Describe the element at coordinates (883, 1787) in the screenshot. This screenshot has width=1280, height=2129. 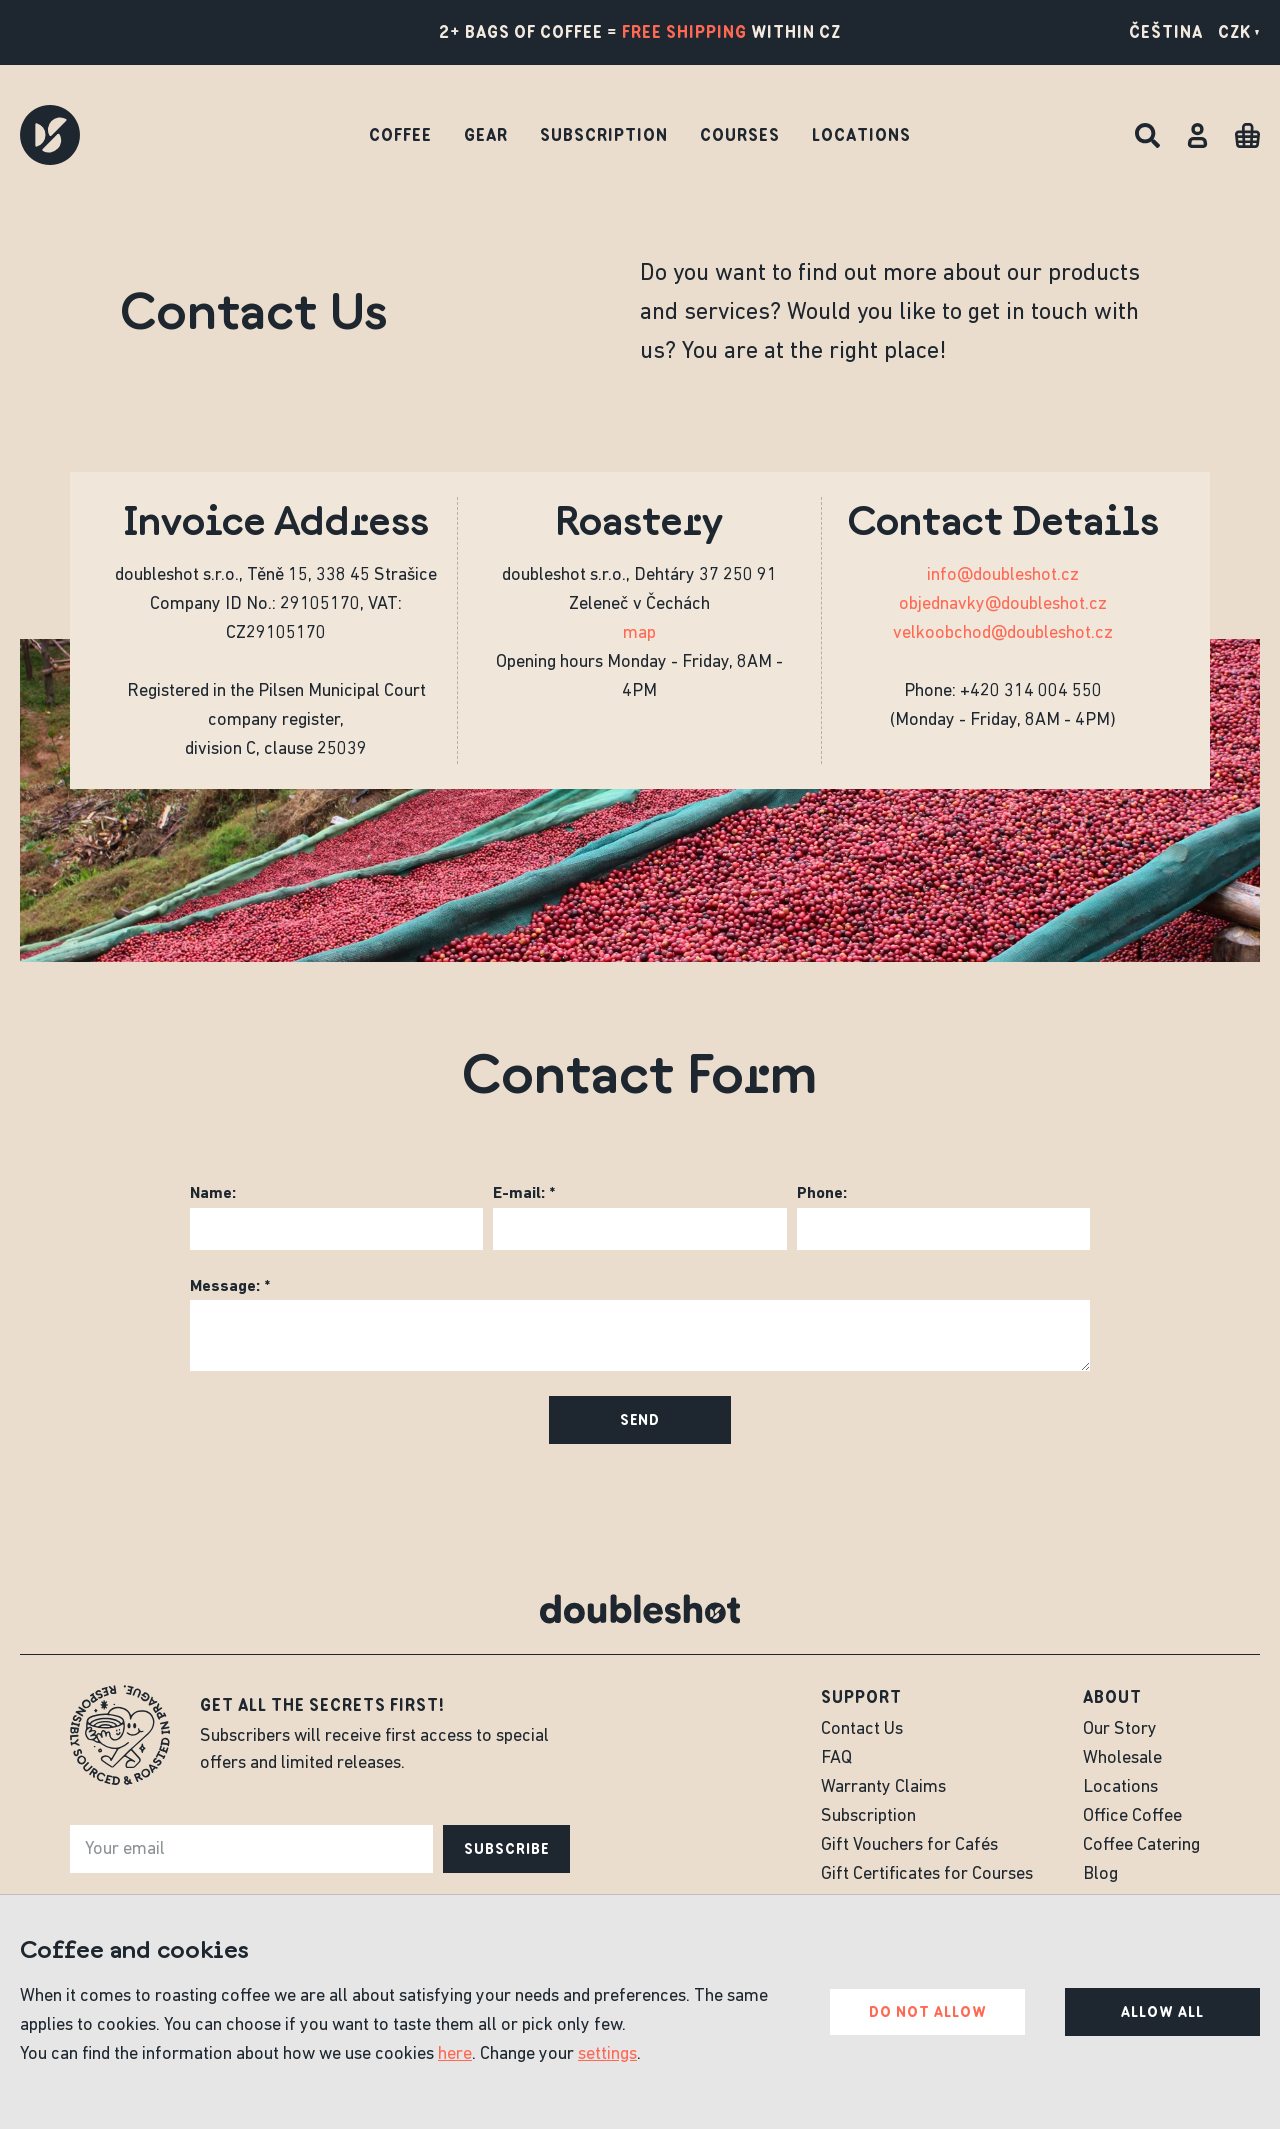
I see `Warranty Claims` at that location.